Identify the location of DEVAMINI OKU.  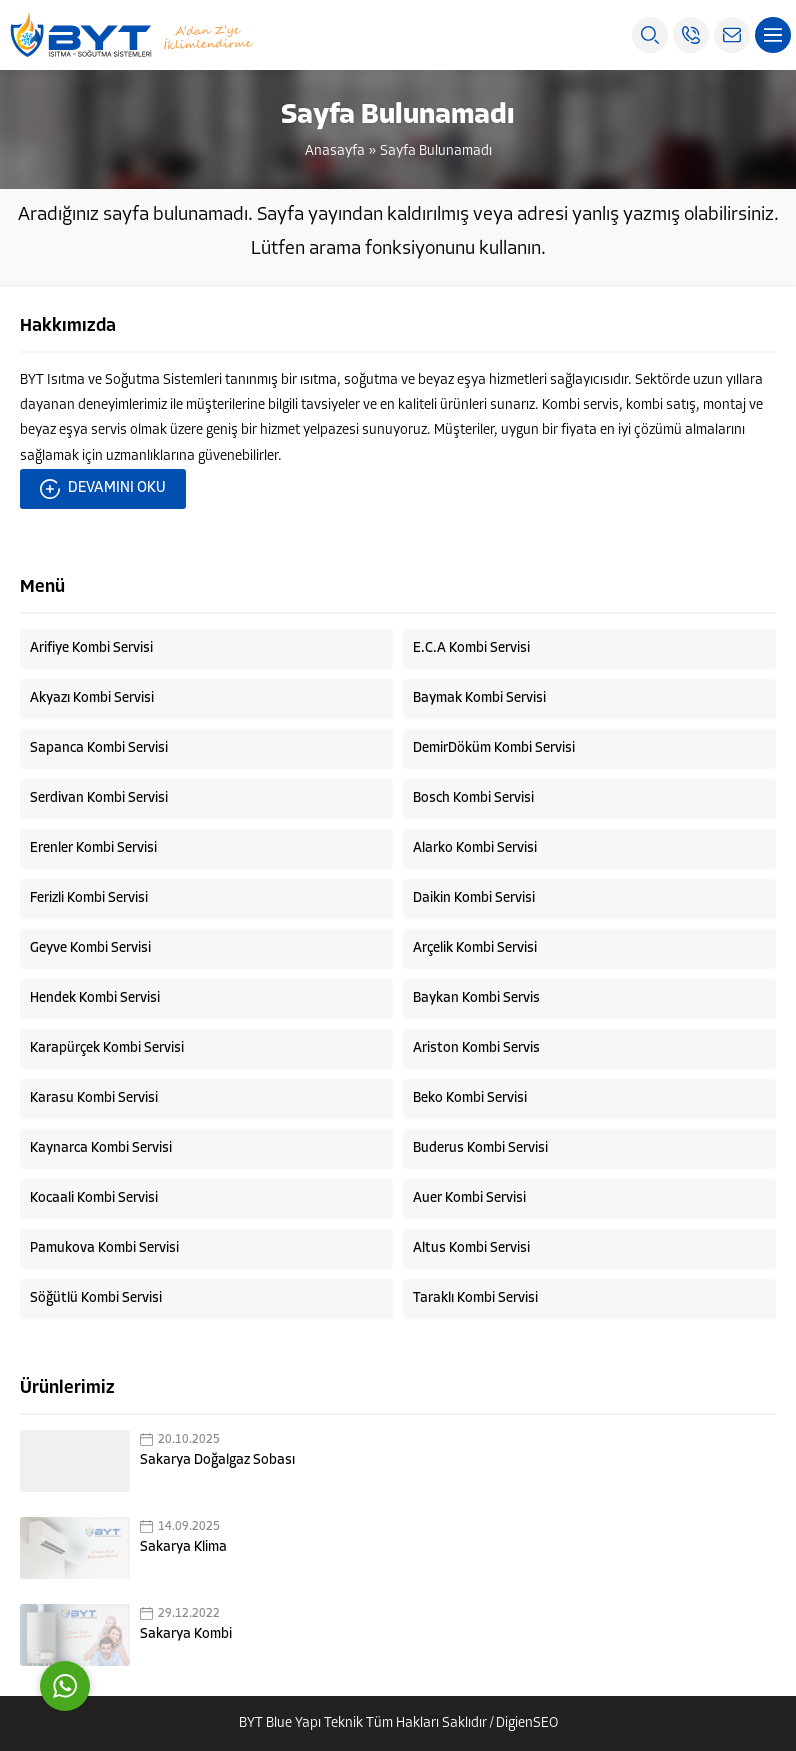
(103, 489).